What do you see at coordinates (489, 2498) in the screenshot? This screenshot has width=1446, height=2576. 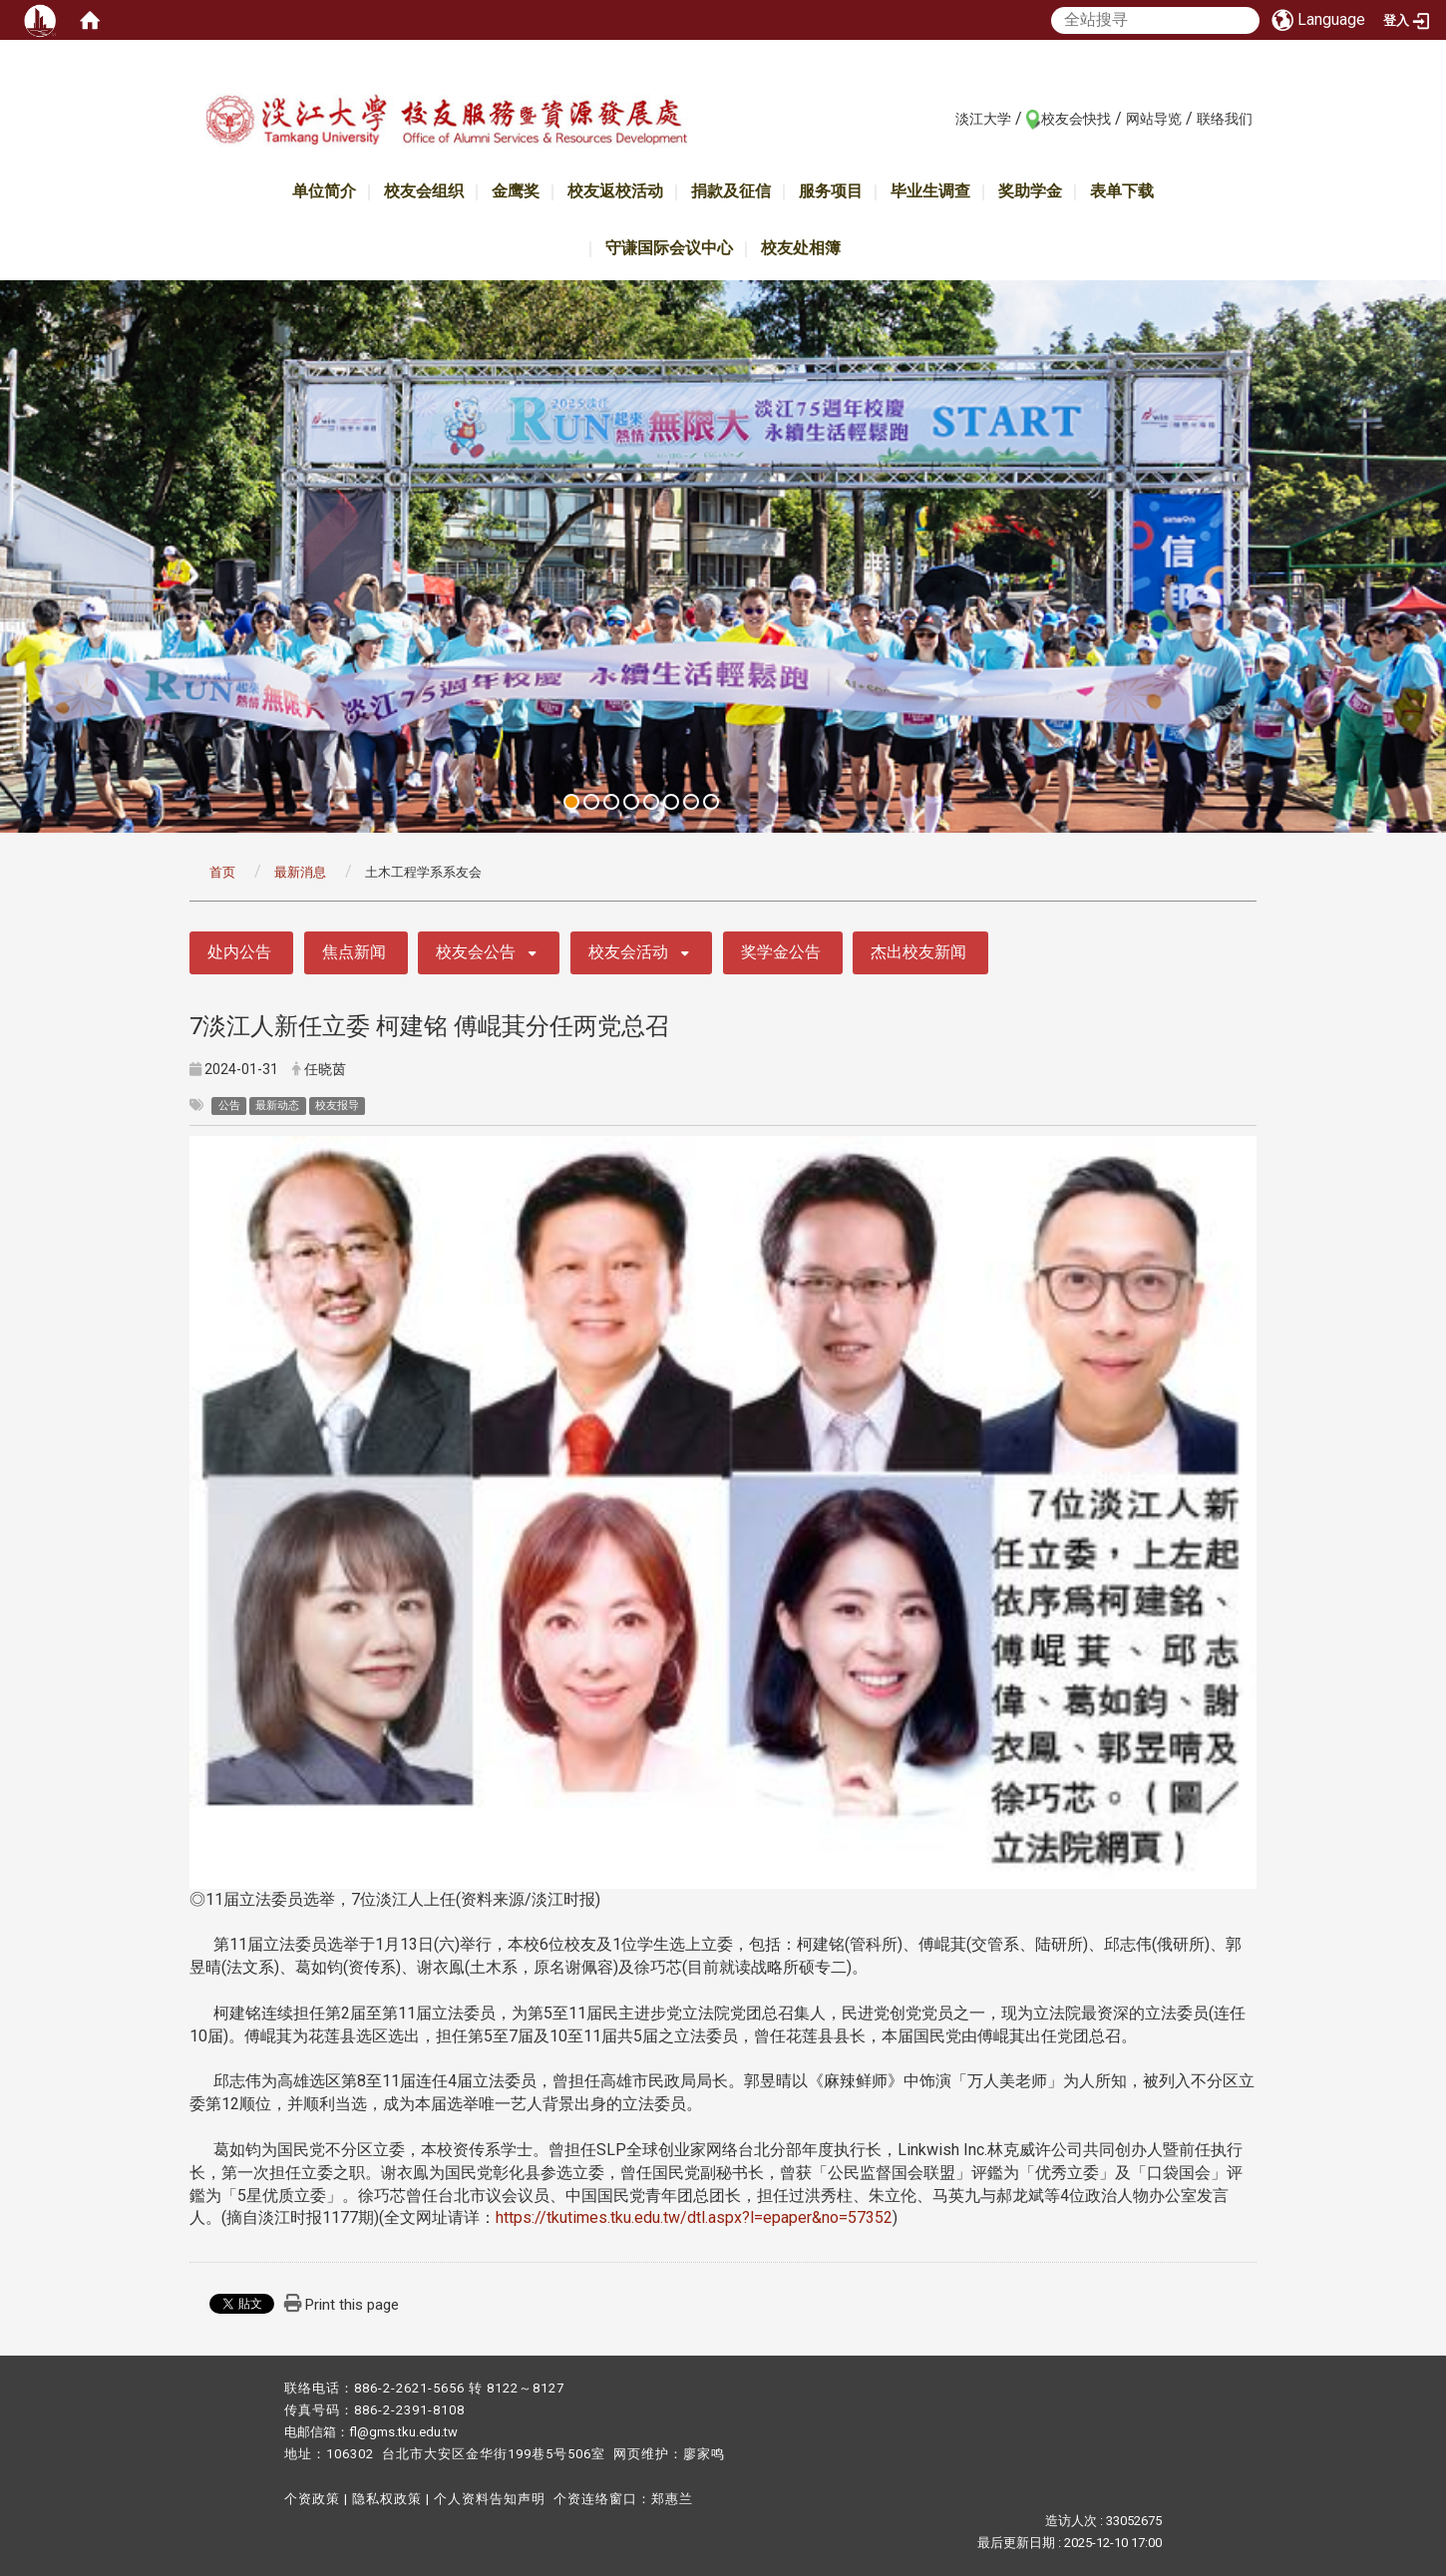 I see `个人资料告知声明` at bounding box center [489, 2498].